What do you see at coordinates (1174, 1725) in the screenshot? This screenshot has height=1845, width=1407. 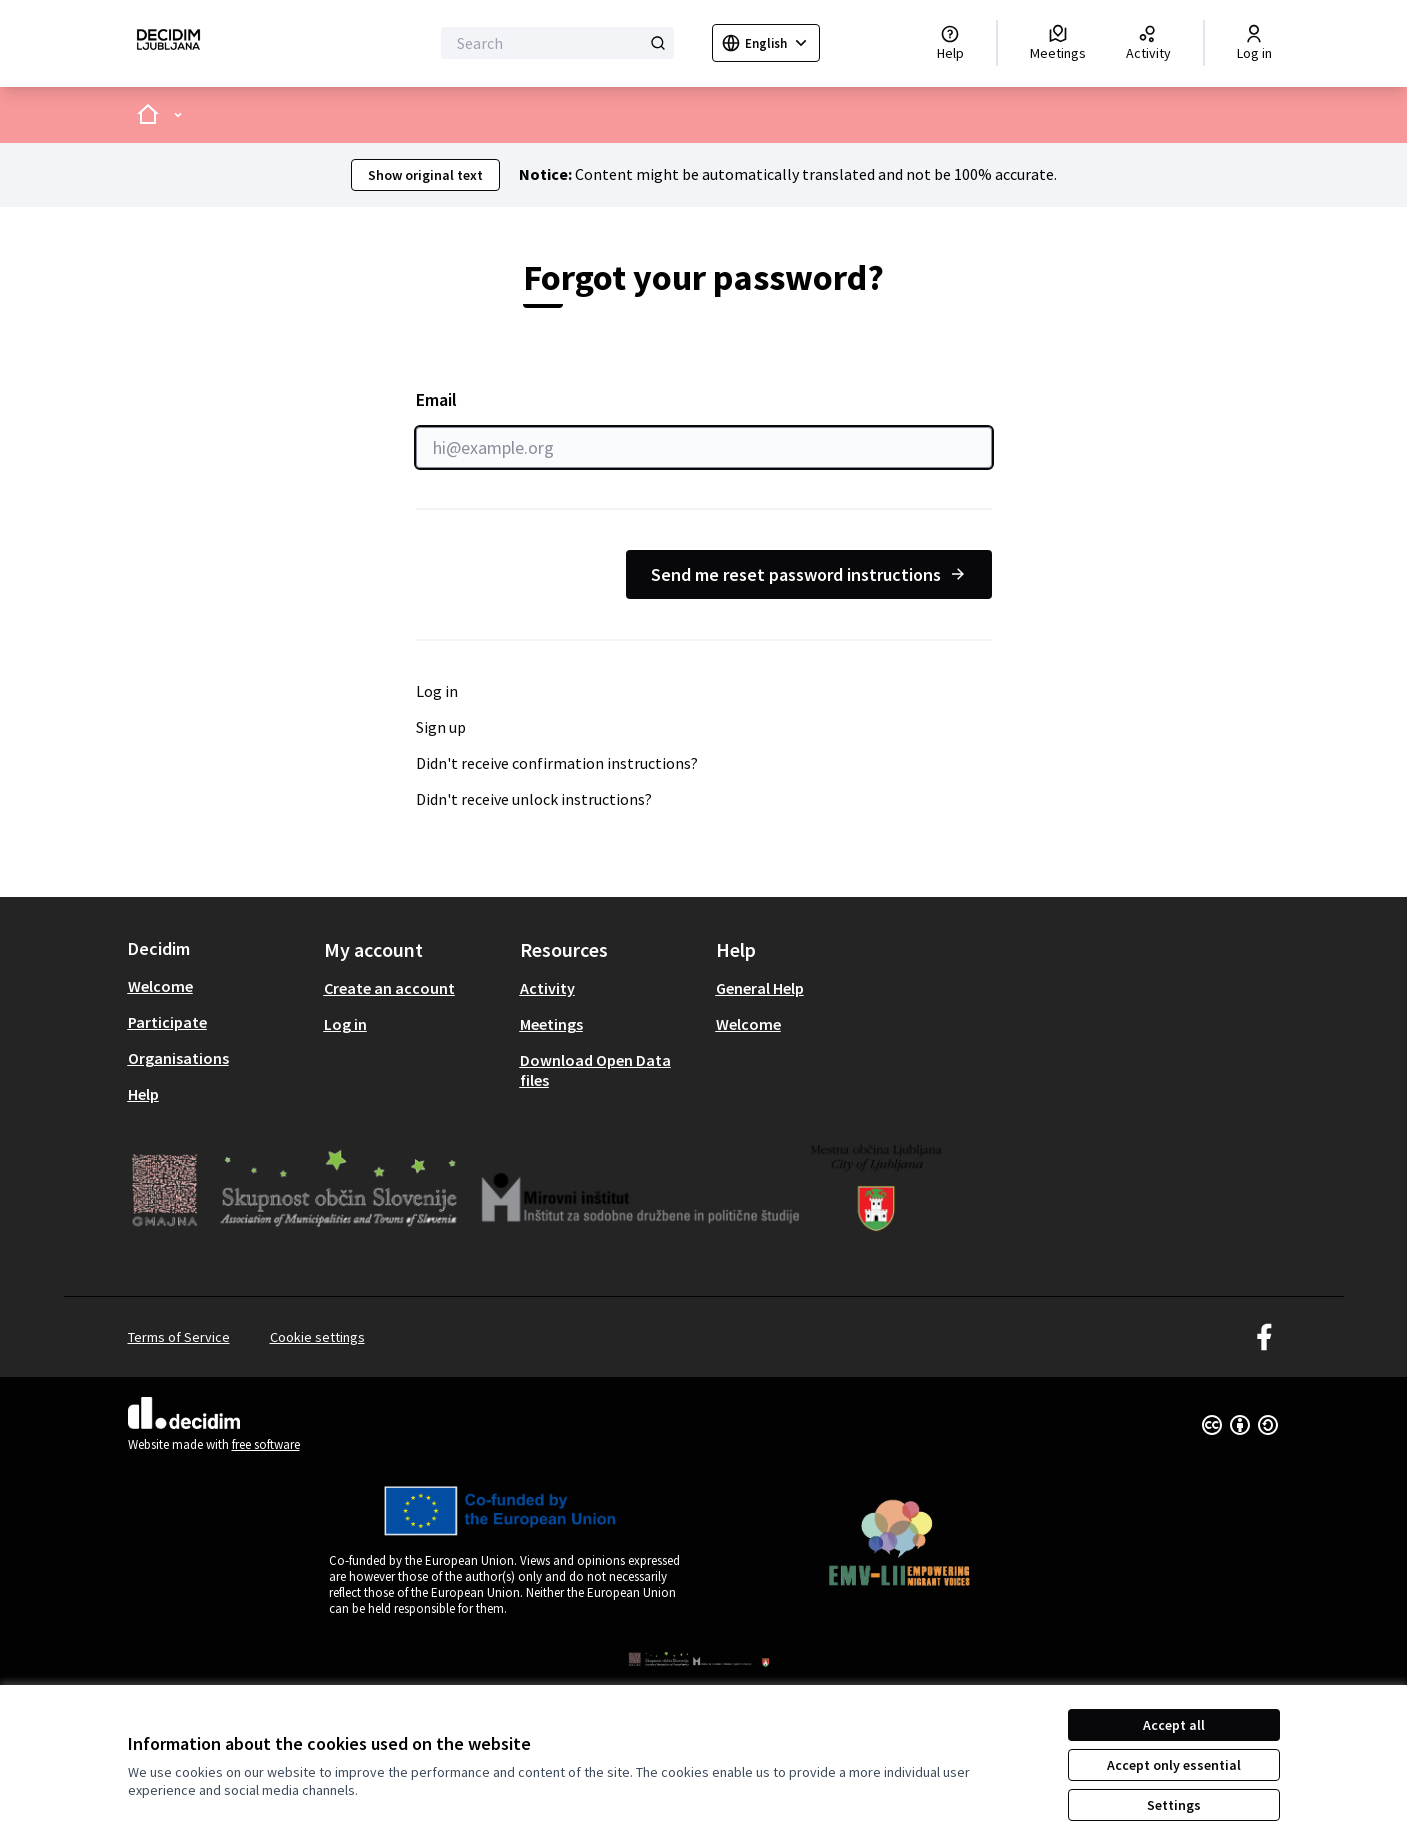 I see `Accept all` at bounding box center [1174, 1725].